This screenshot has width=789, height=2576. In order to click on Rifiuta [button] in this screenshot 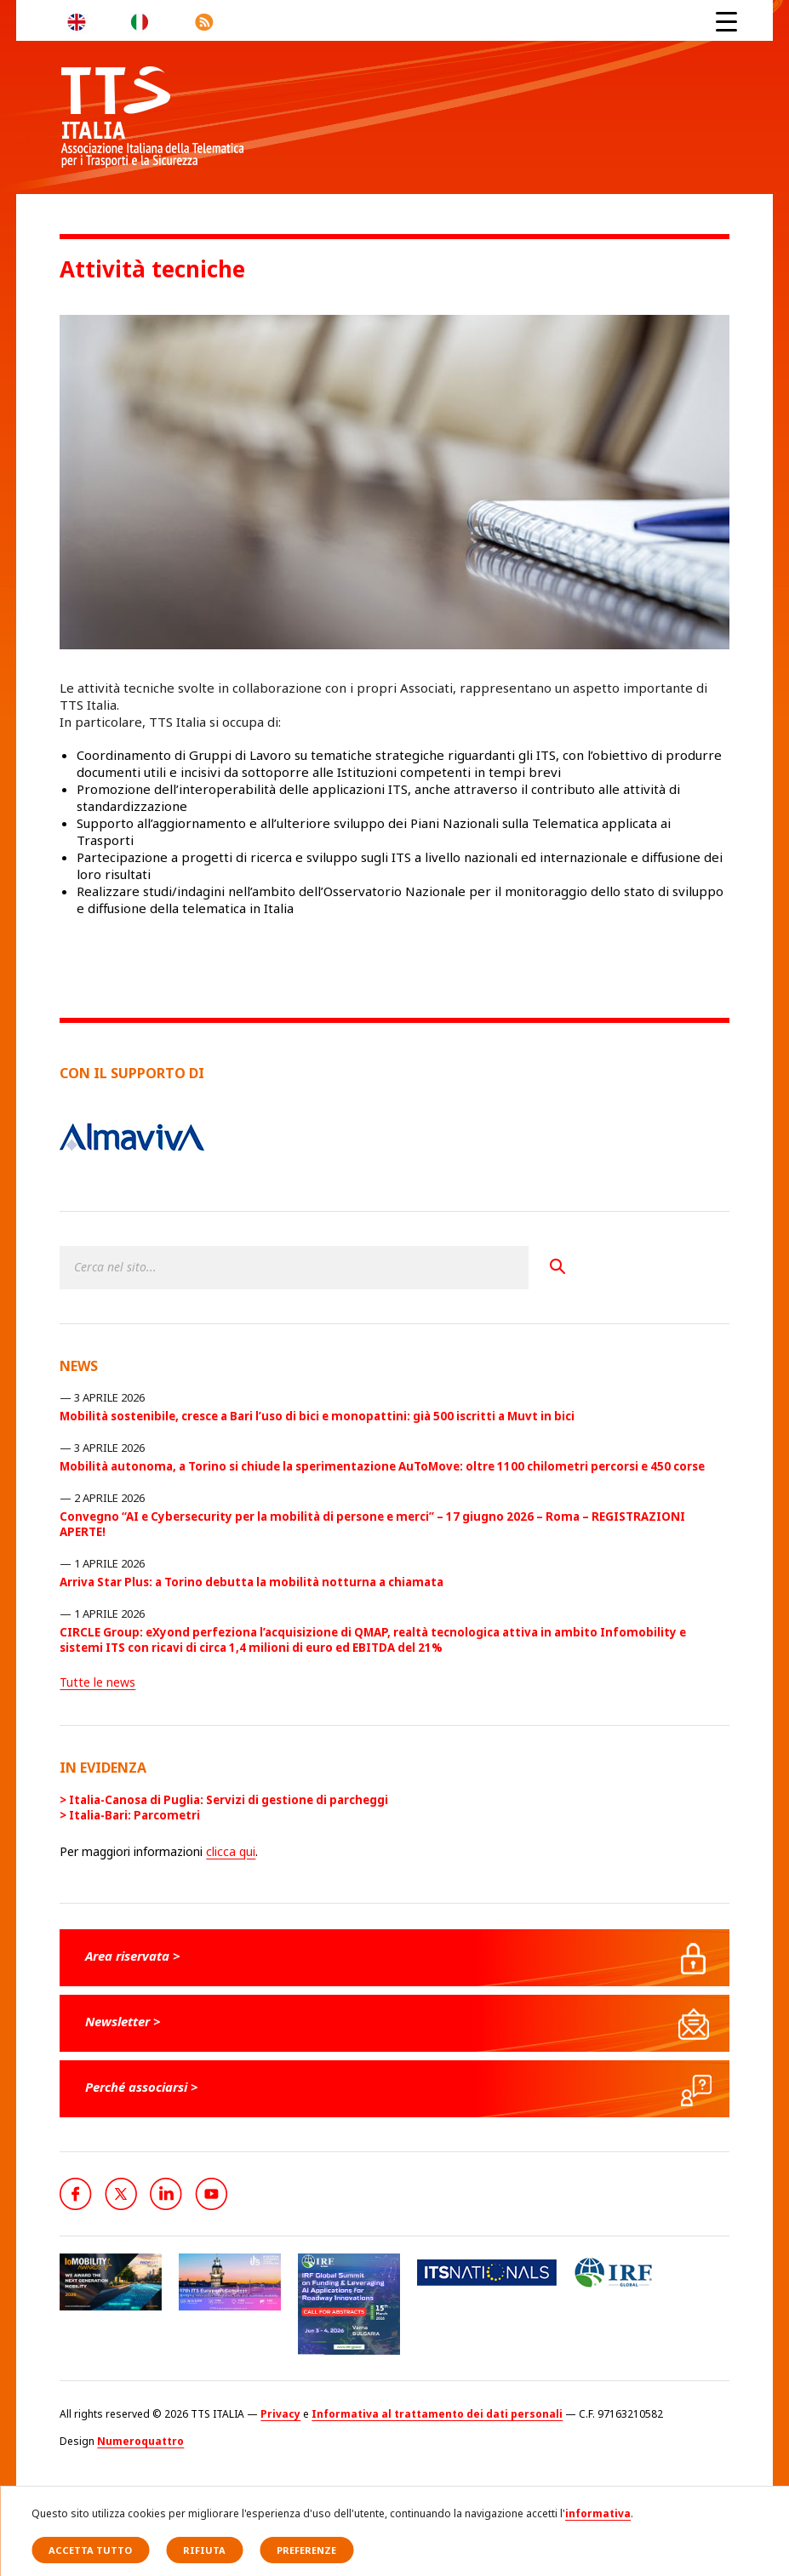, I will do `click(204, 2550)`.